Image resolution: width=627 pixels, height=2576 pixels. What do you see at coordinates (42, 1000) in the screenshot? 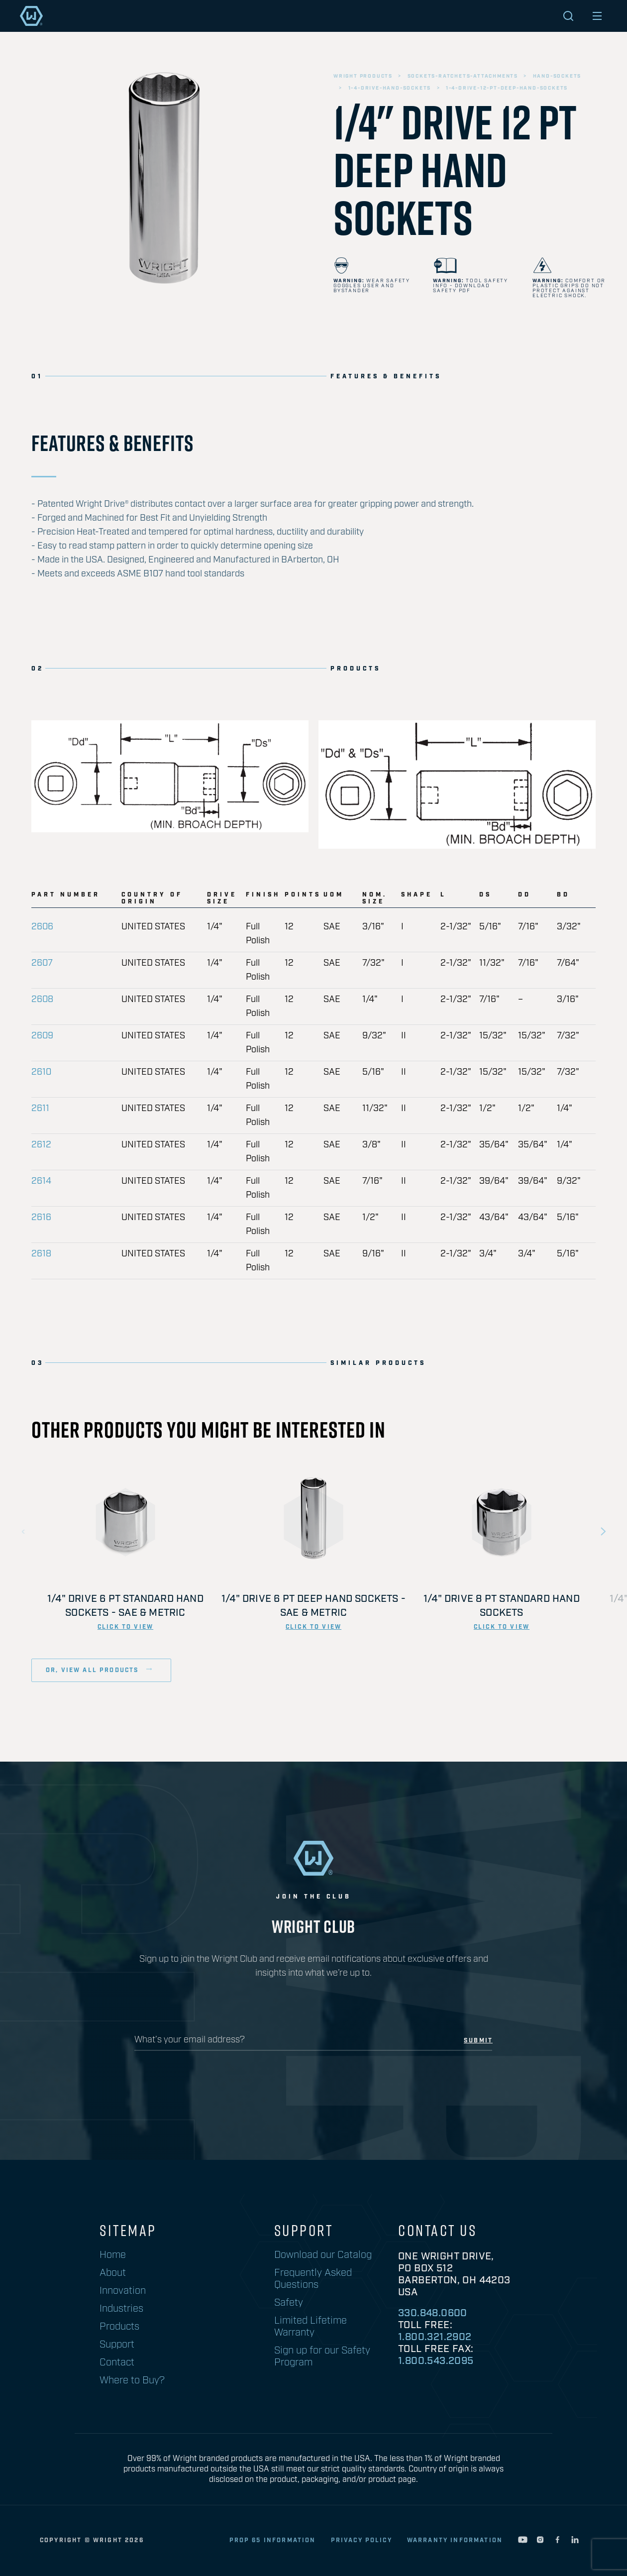
I see `2608` at bounding box center [42, 1000].